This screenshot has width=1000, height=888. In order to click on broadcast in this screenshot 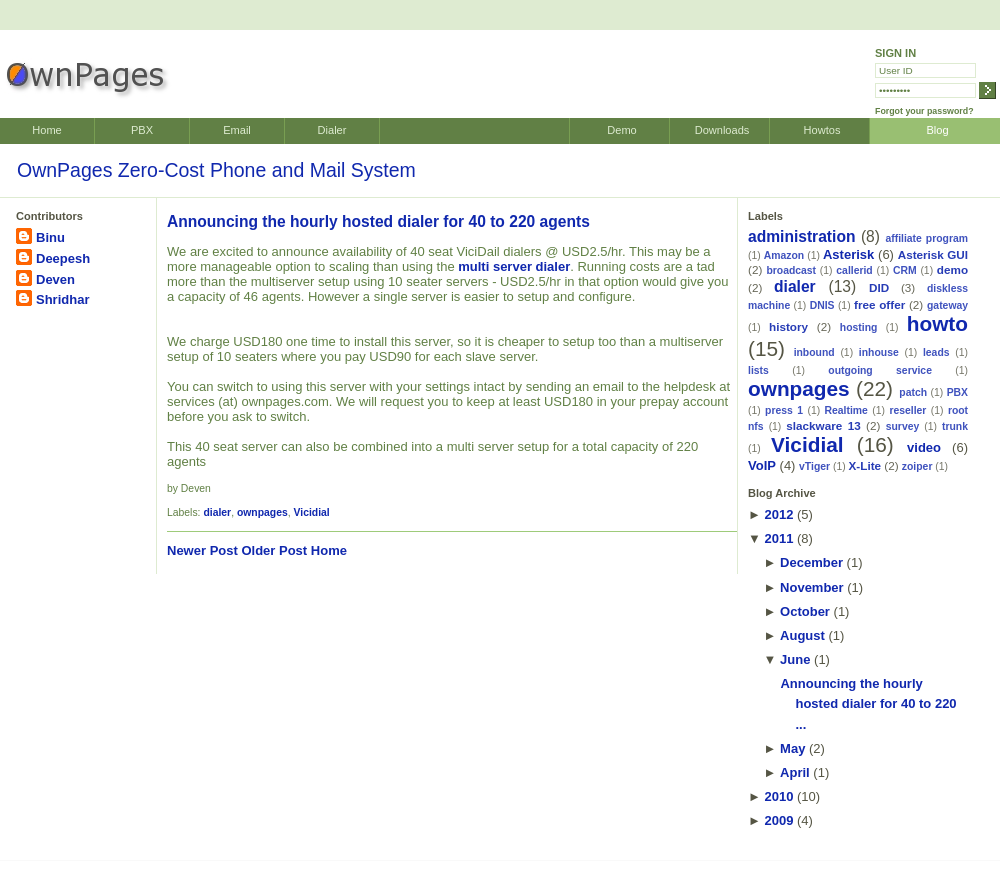, I will do `click(791, 270)`.